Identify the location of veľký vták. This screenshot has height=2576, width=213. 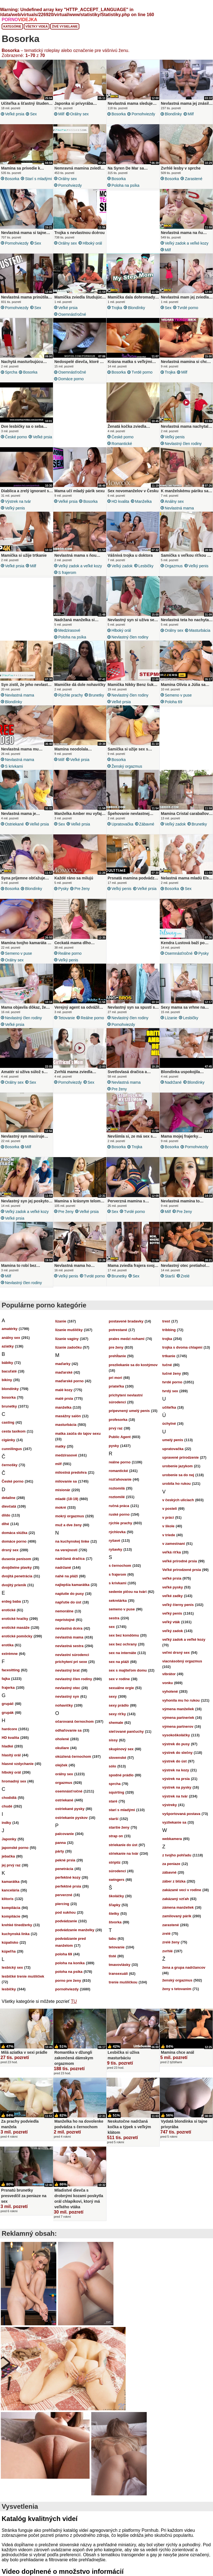
(171, 1622).